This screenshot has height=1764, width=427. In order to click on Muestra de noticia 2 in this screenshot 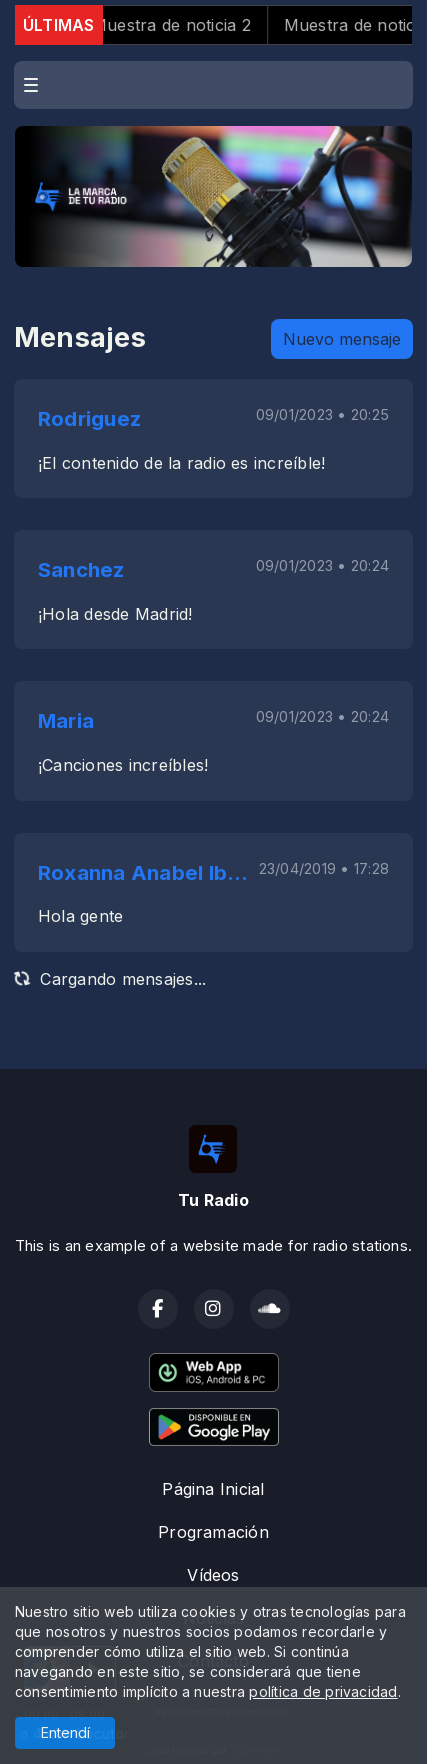, I will do `click(181, 25)`.